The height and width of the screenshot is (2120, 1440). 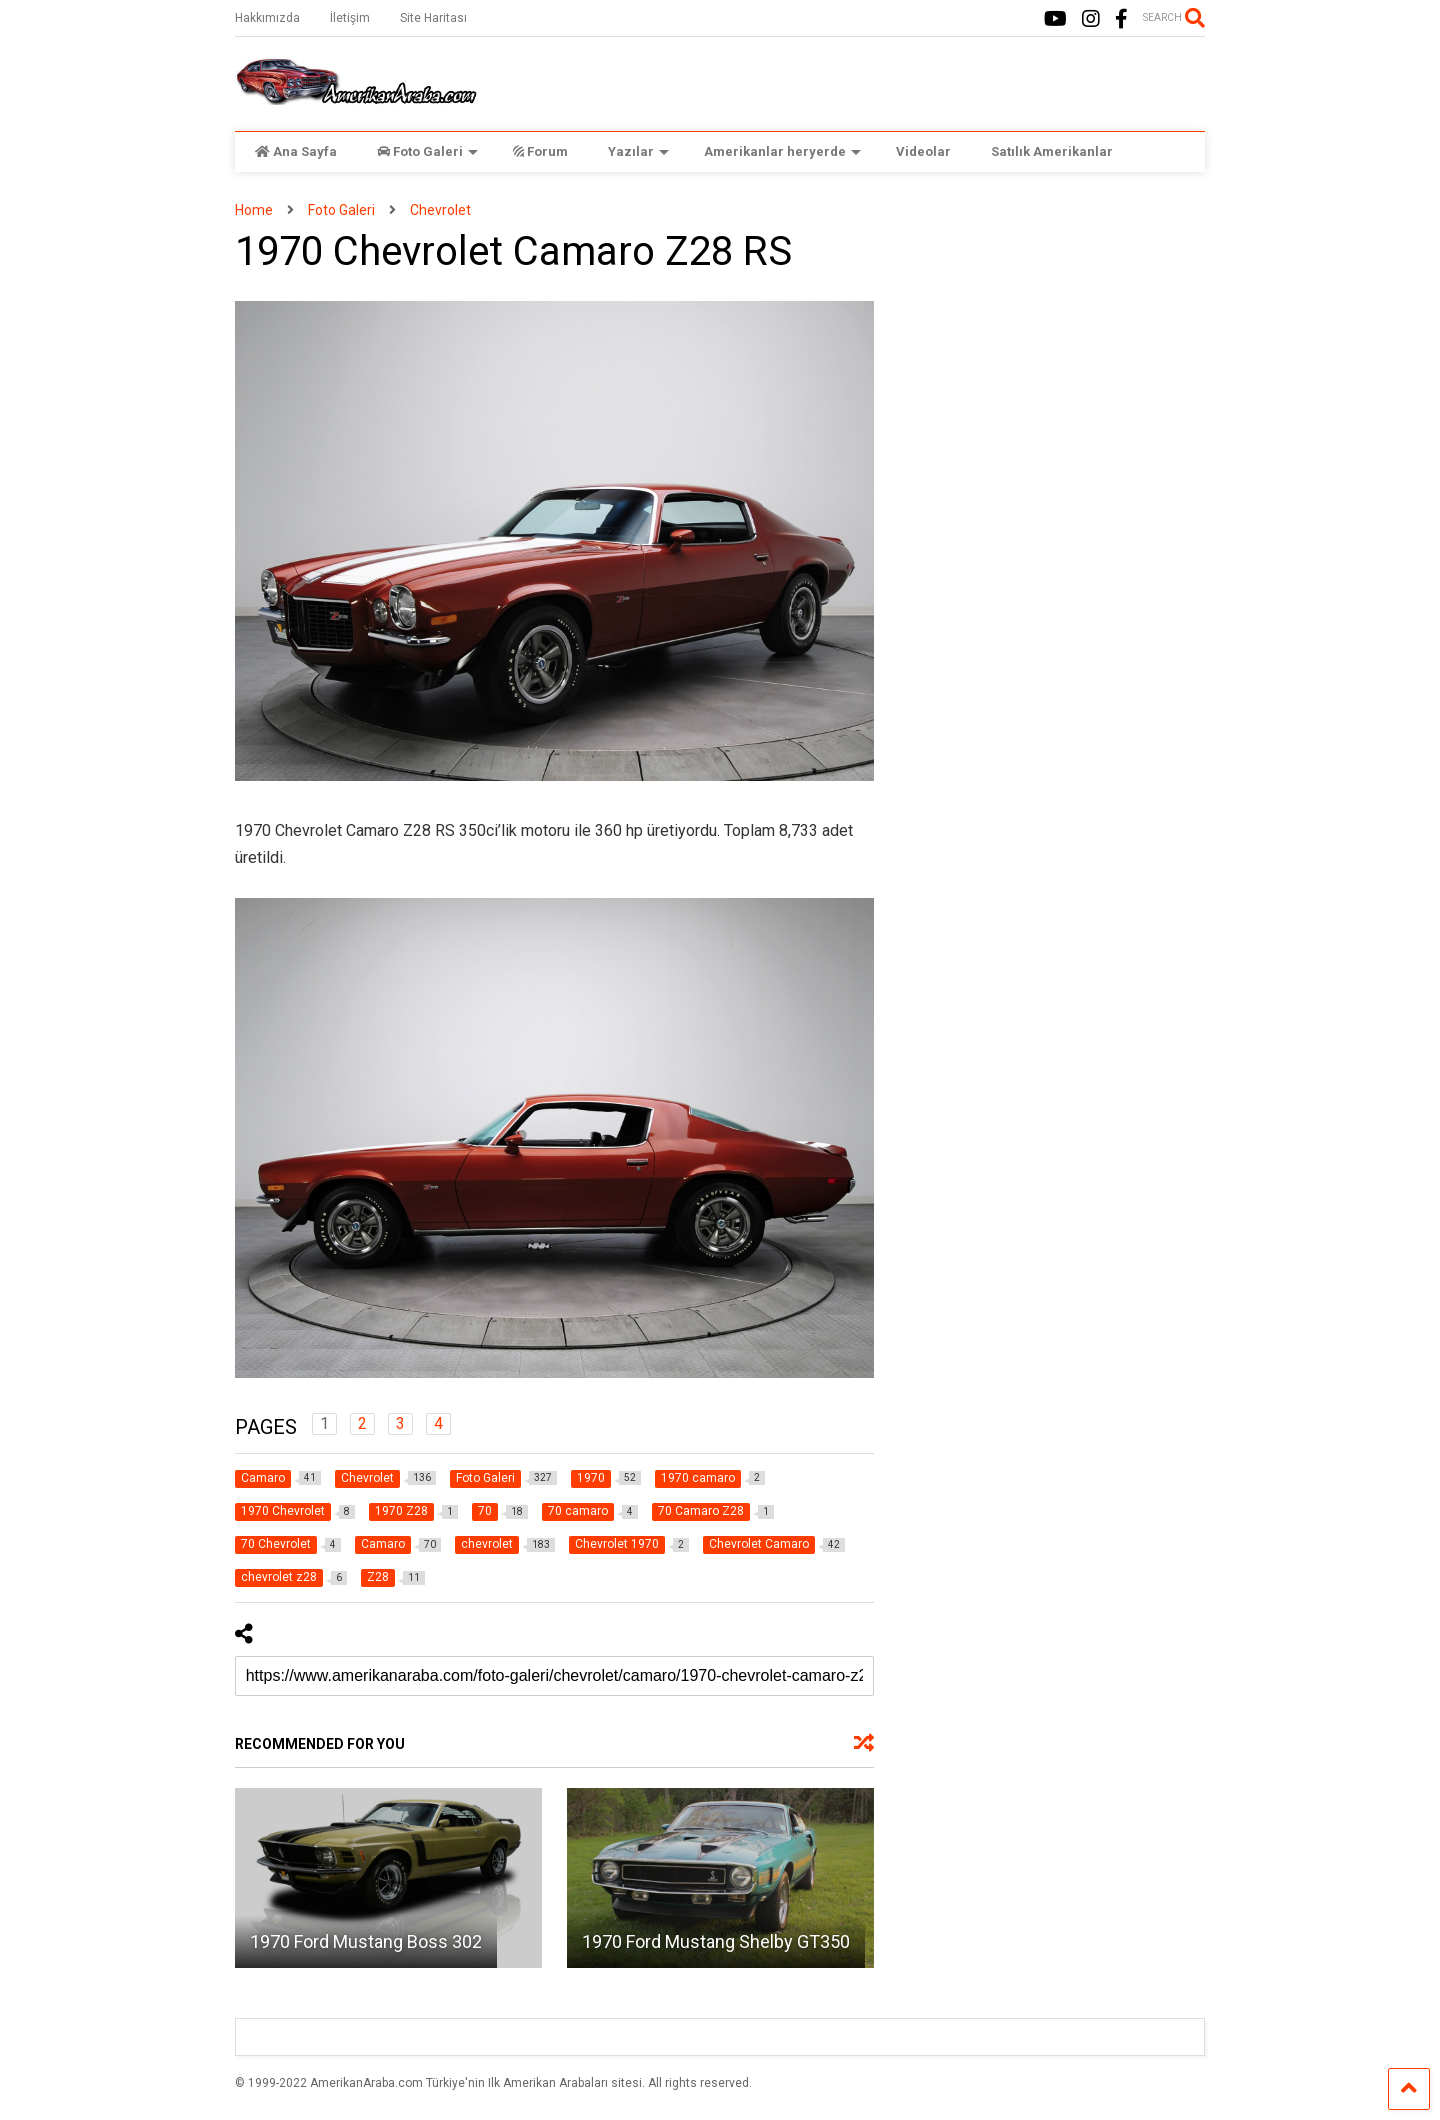 I want to click on Amerikanlar heryerde, so click(x=782, y=151).